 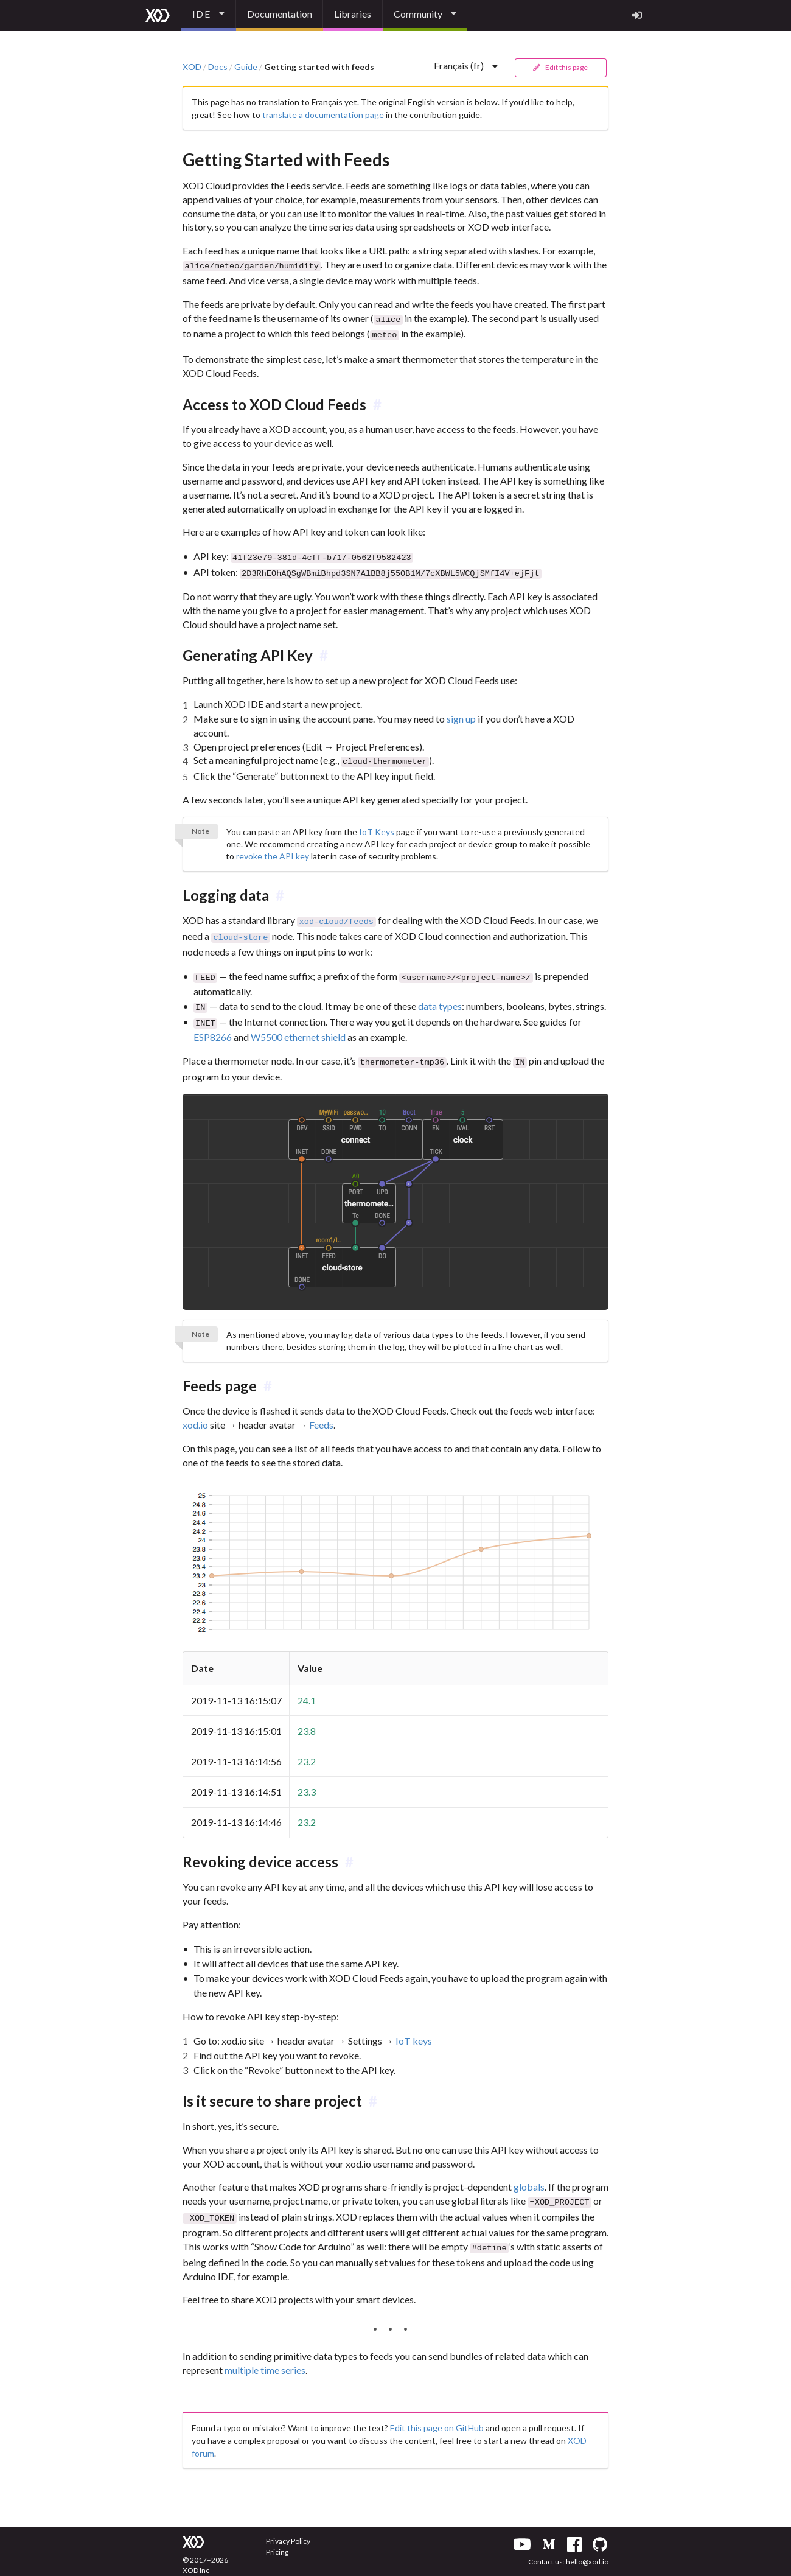 What do you see at coordinates (245, 67) in the screenshot?
I see `Guide` at bounding box center [245, 67].